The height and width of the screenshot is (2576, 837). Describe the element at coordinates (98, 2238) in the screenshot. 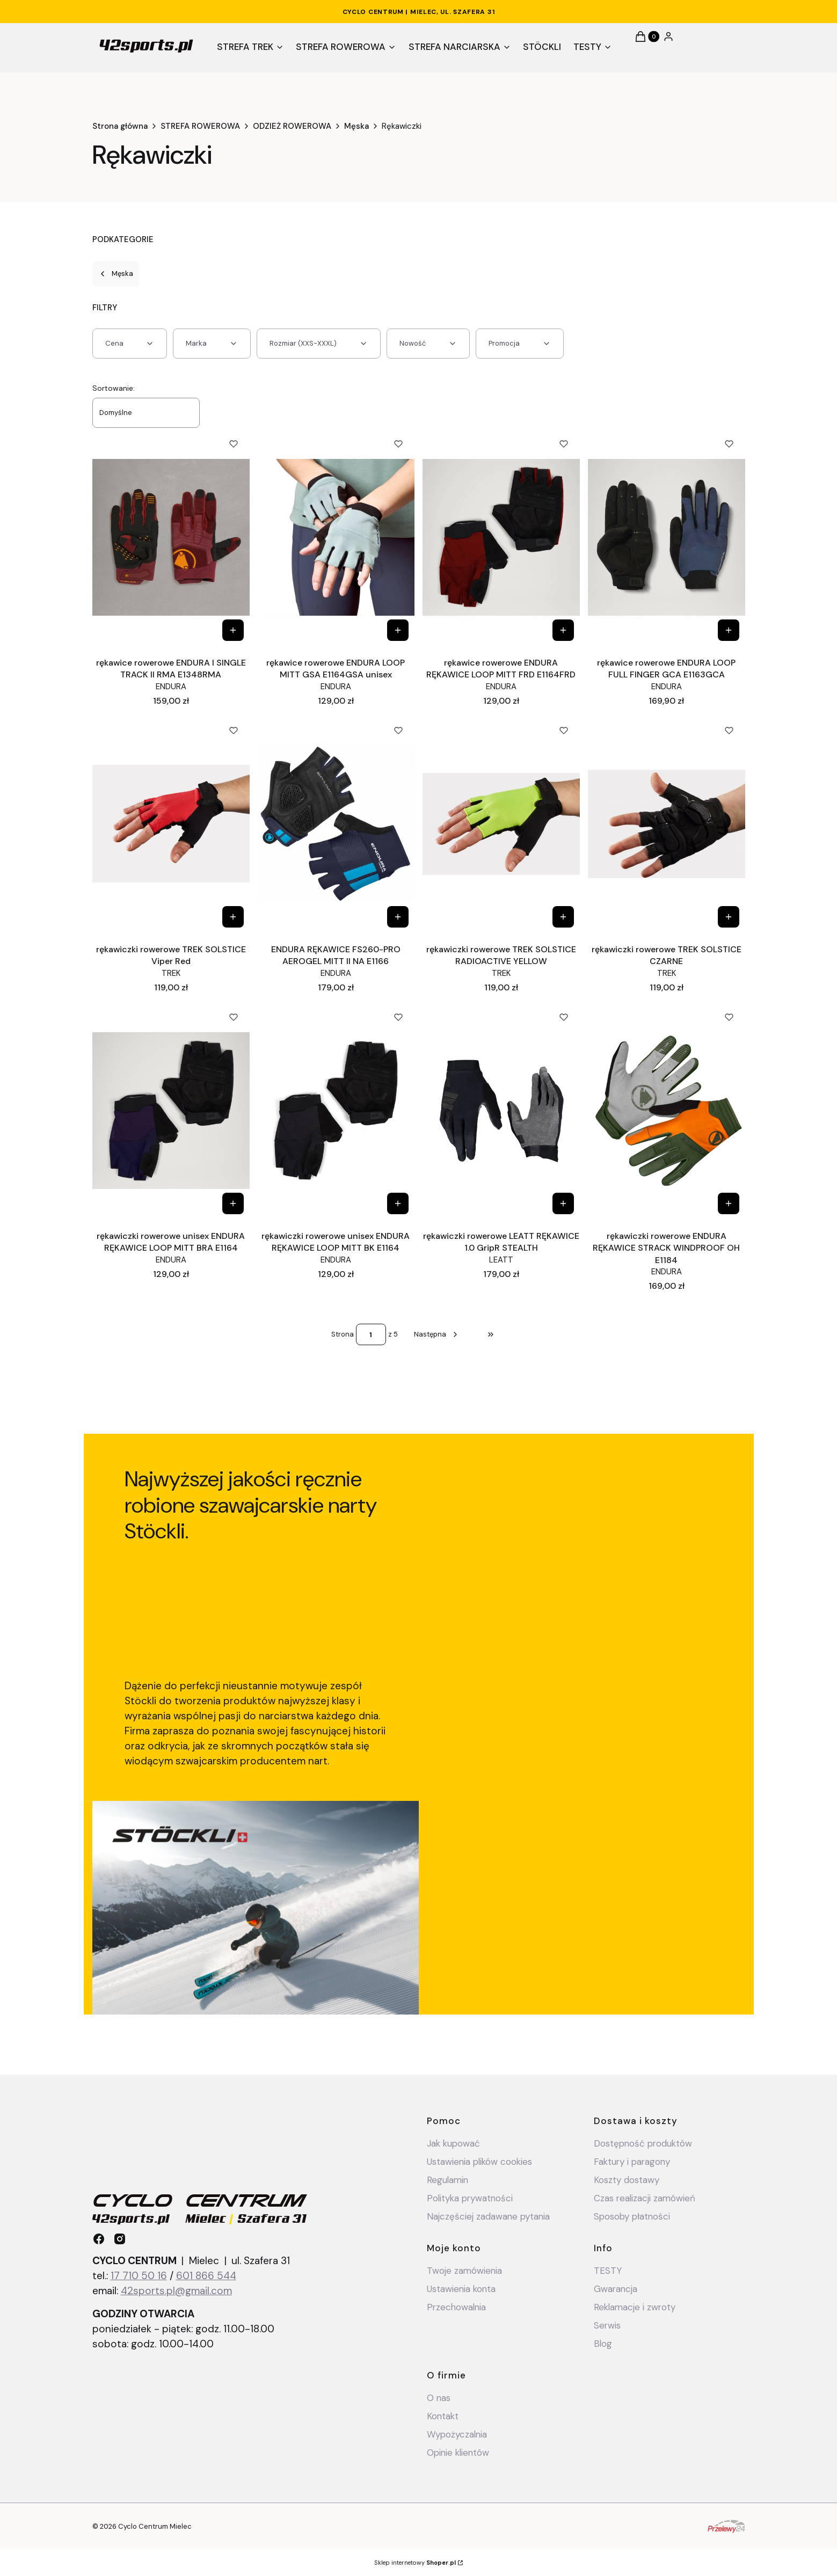

I see `[facebook - Otwiera się w nowej karcie]` at that location.